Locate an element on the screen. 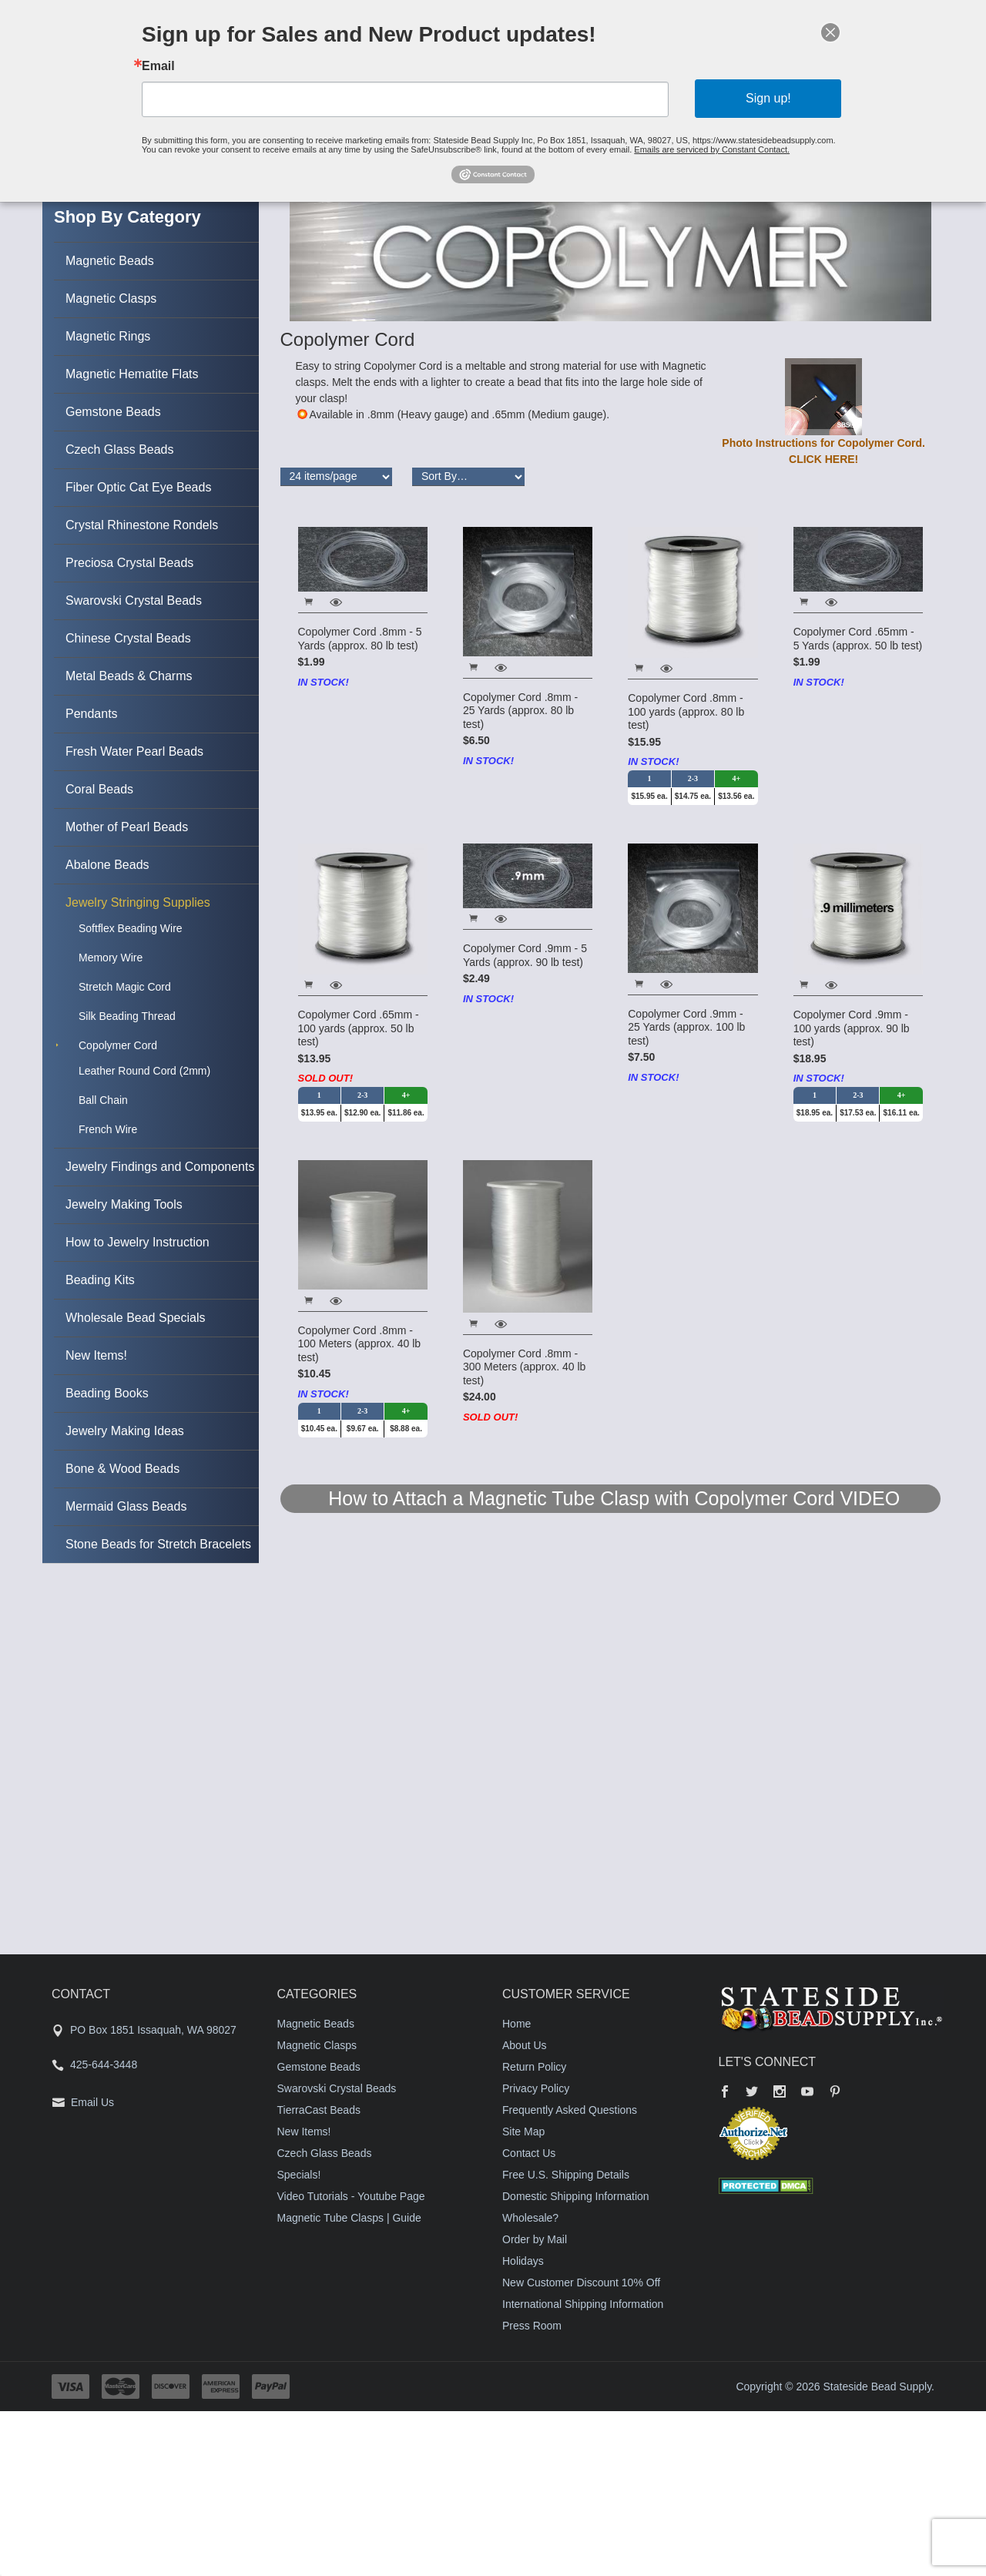  Stretch Magic Cord is located at coordinates (125, 987).